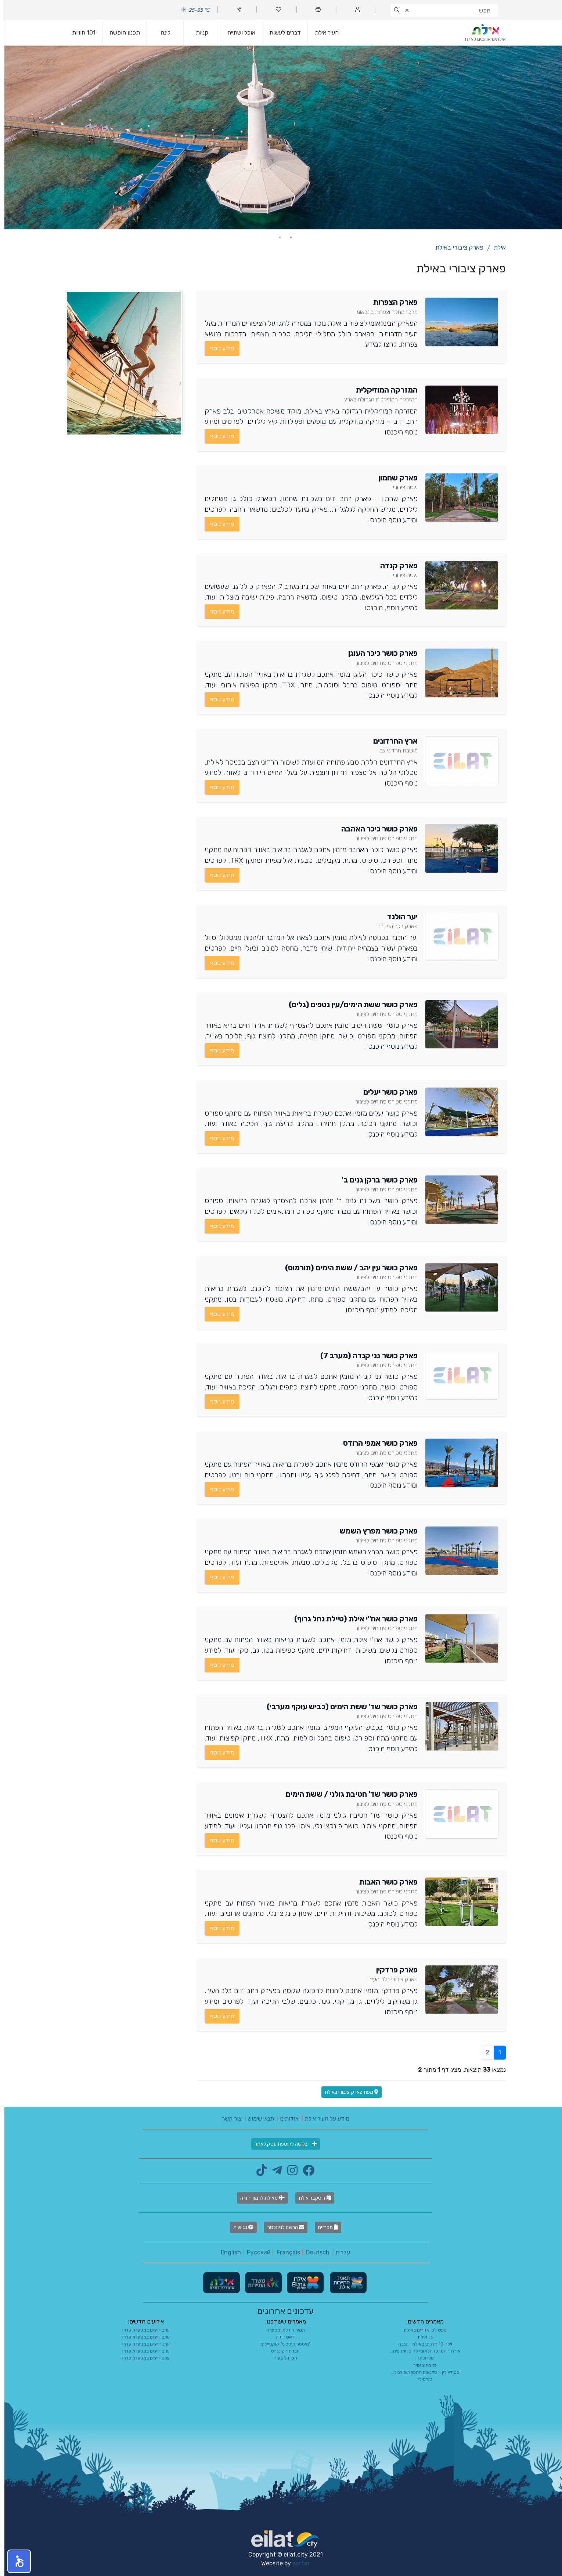  What do you see at coordinates (141, 2330) in the screenshot?
I see `ערב דייגים במסעדת פדרו` at bounding box center [141, 2330].